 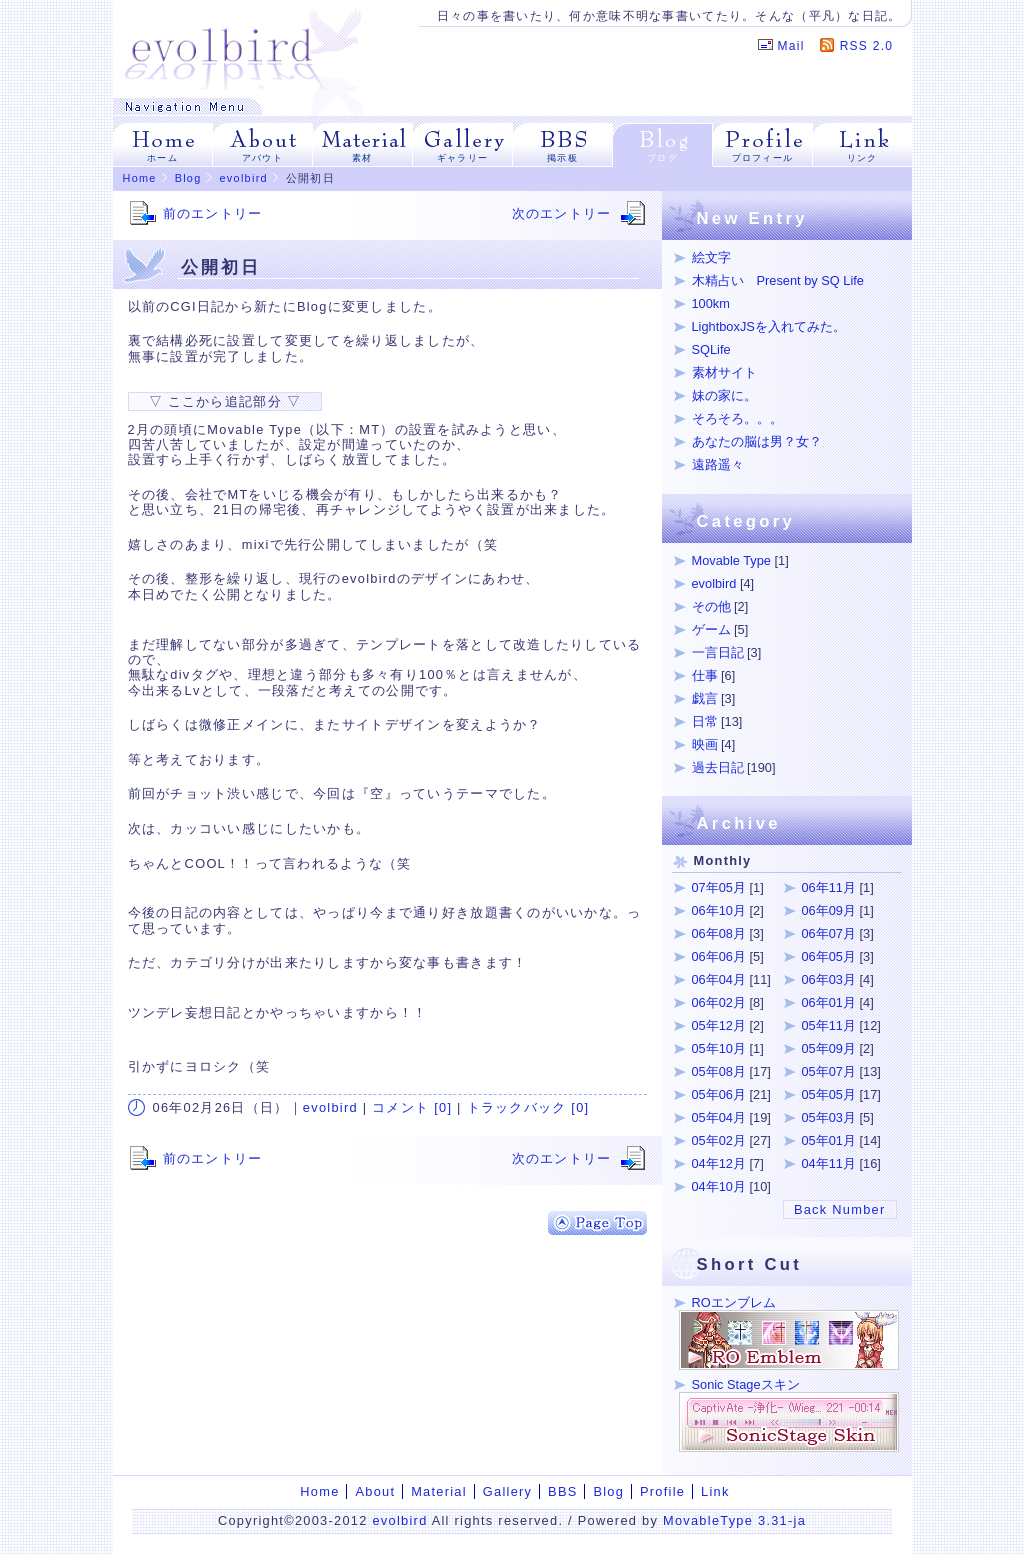 I want to click on 木精占い Present by SQ Life, so click(x=778, y=280).